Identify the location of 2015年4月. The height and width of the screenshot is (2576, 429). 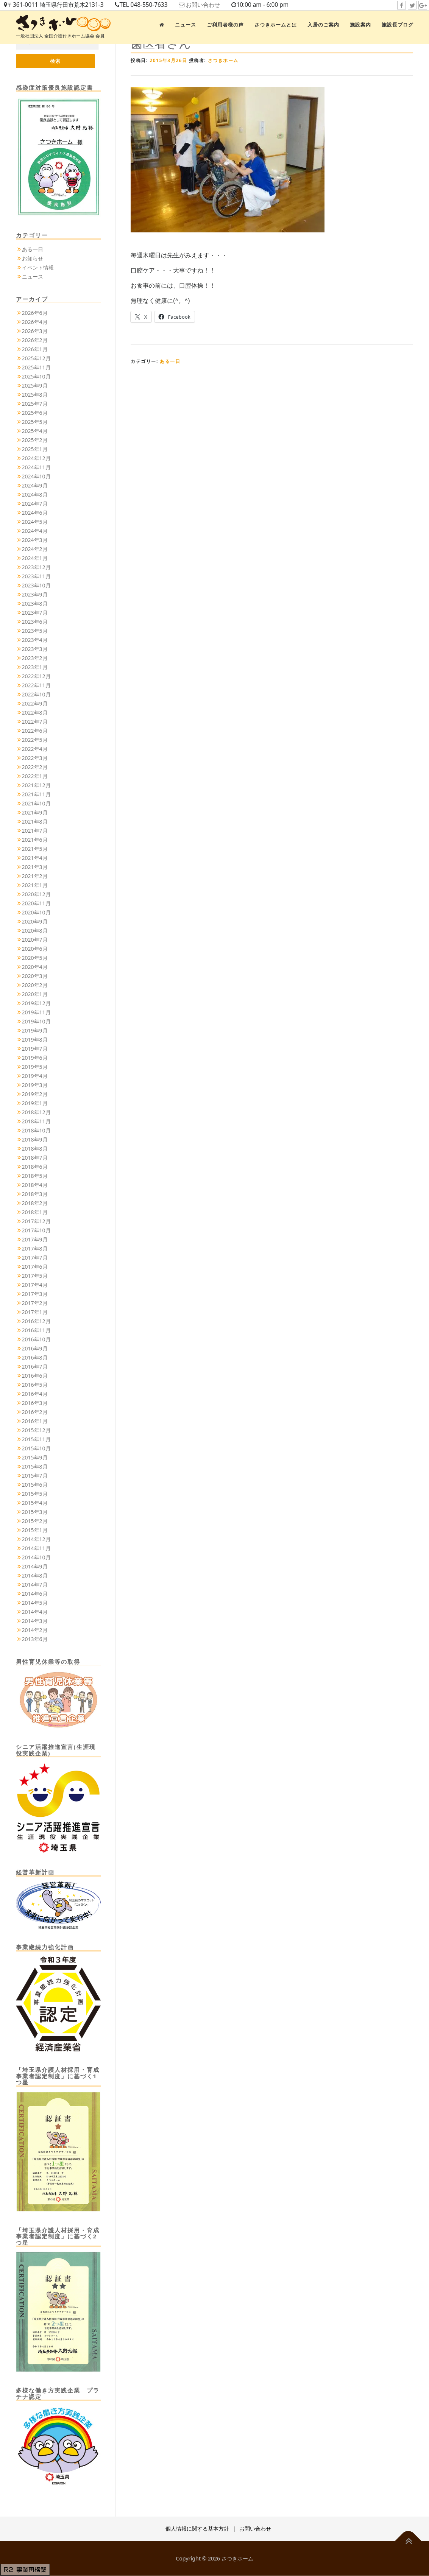
(35, 1503).